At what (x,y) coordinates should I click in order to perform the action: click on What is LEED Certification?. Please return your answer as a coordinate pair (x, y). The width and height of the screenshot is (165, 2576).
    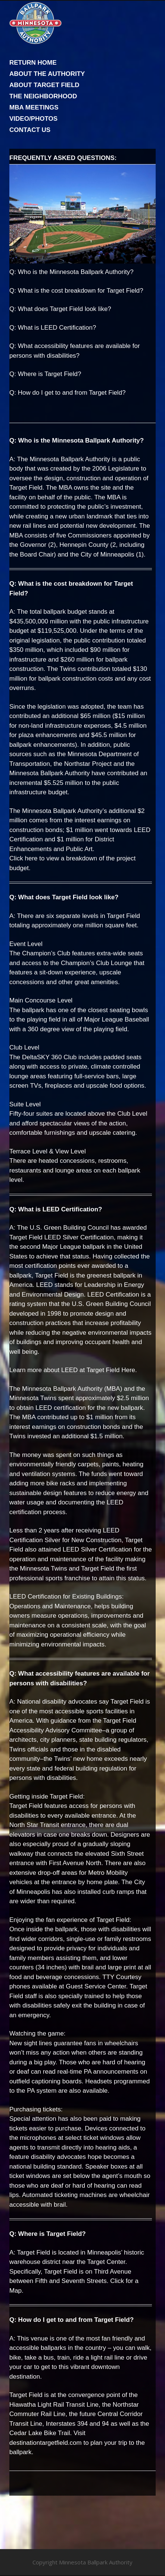
    Looking at the image, I should click on (57, 327).